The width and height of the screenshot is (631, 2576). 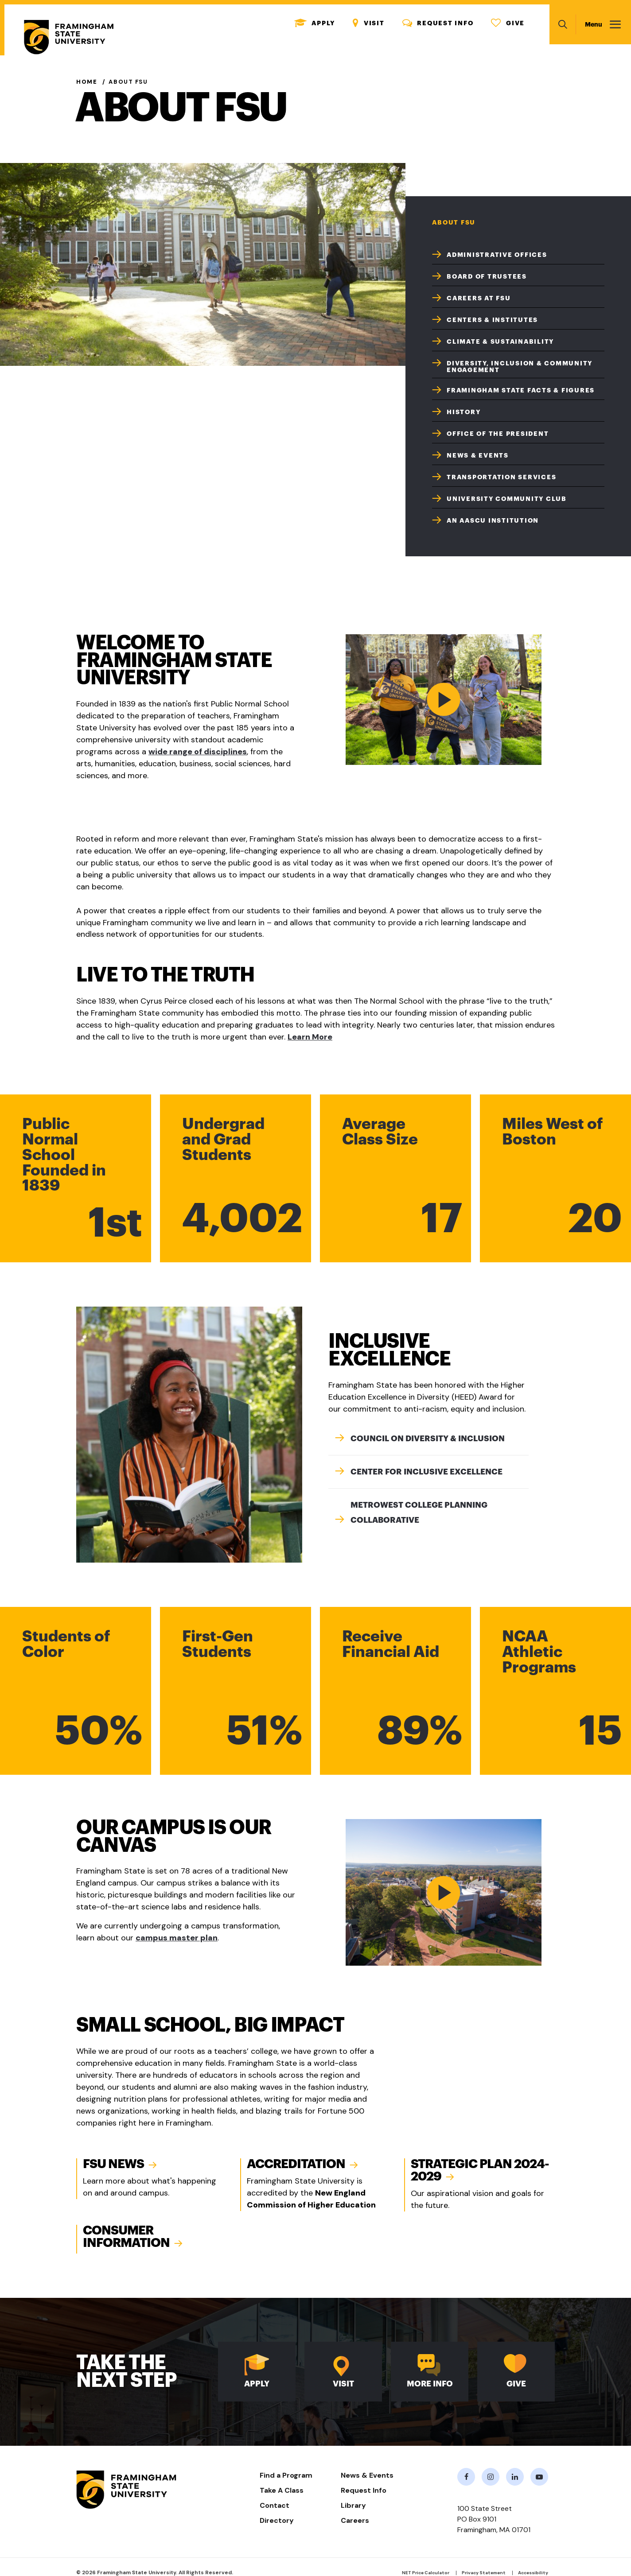 What do you see at coordinates (274, 2505) in the screenshot?
I see `Contact` at bounding box center [274, 2505].